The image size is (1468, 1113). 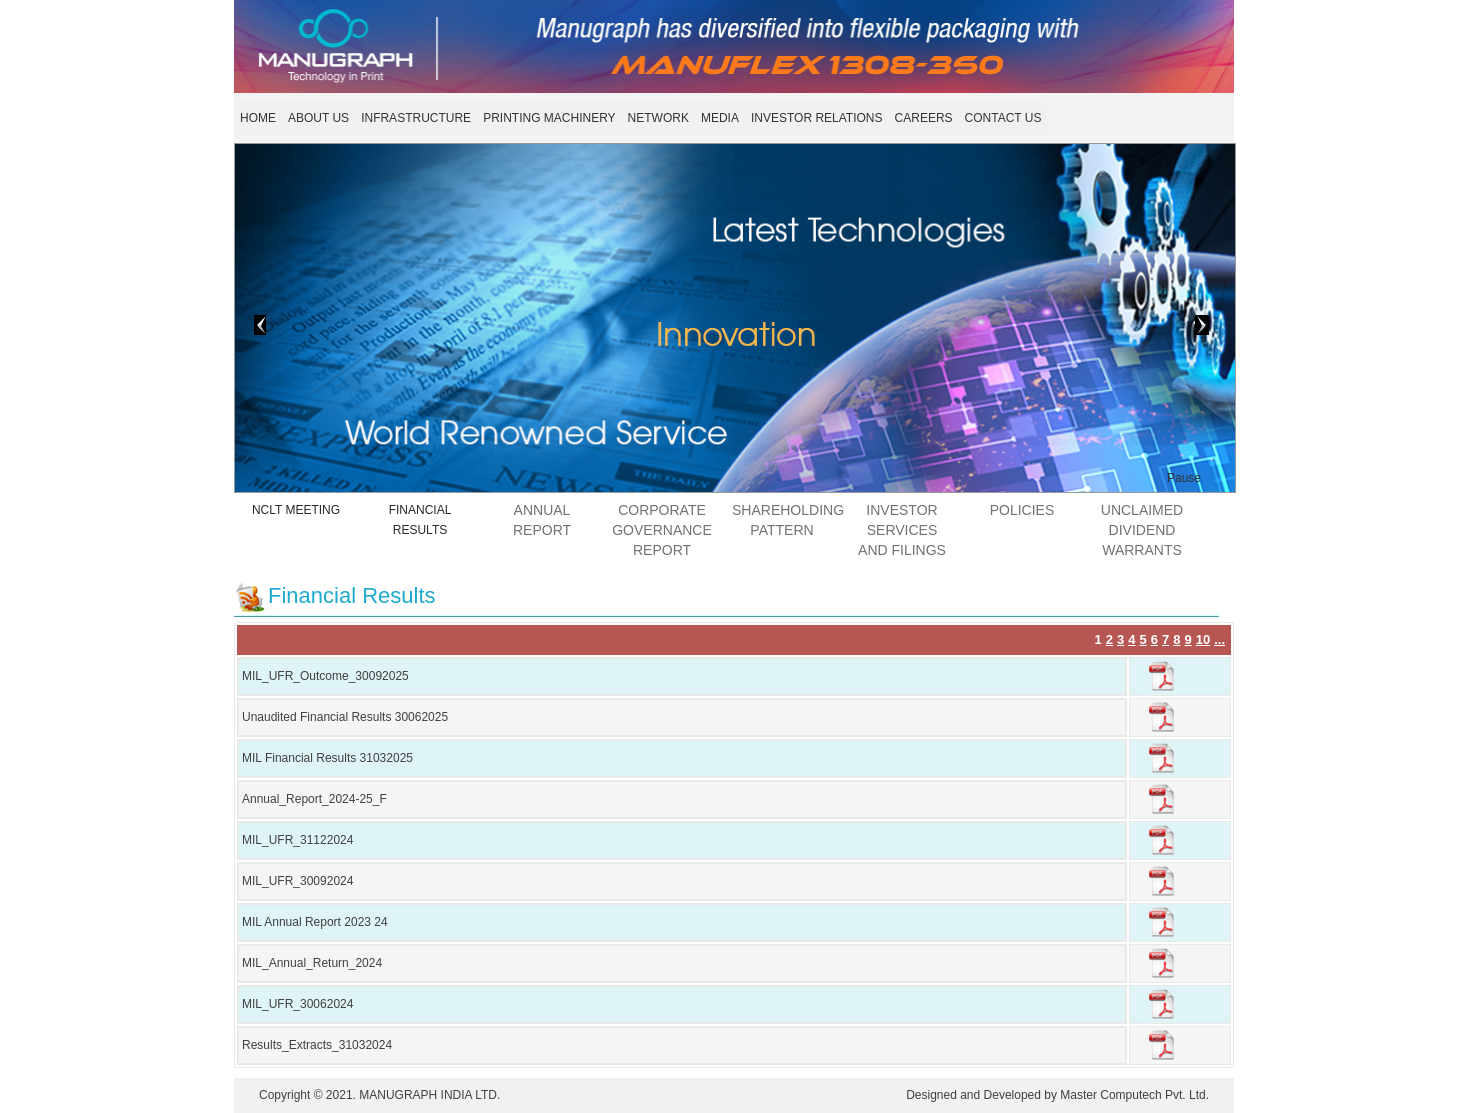 I want to click on INFRASTRUCTURE, so click(x=416, y=118).